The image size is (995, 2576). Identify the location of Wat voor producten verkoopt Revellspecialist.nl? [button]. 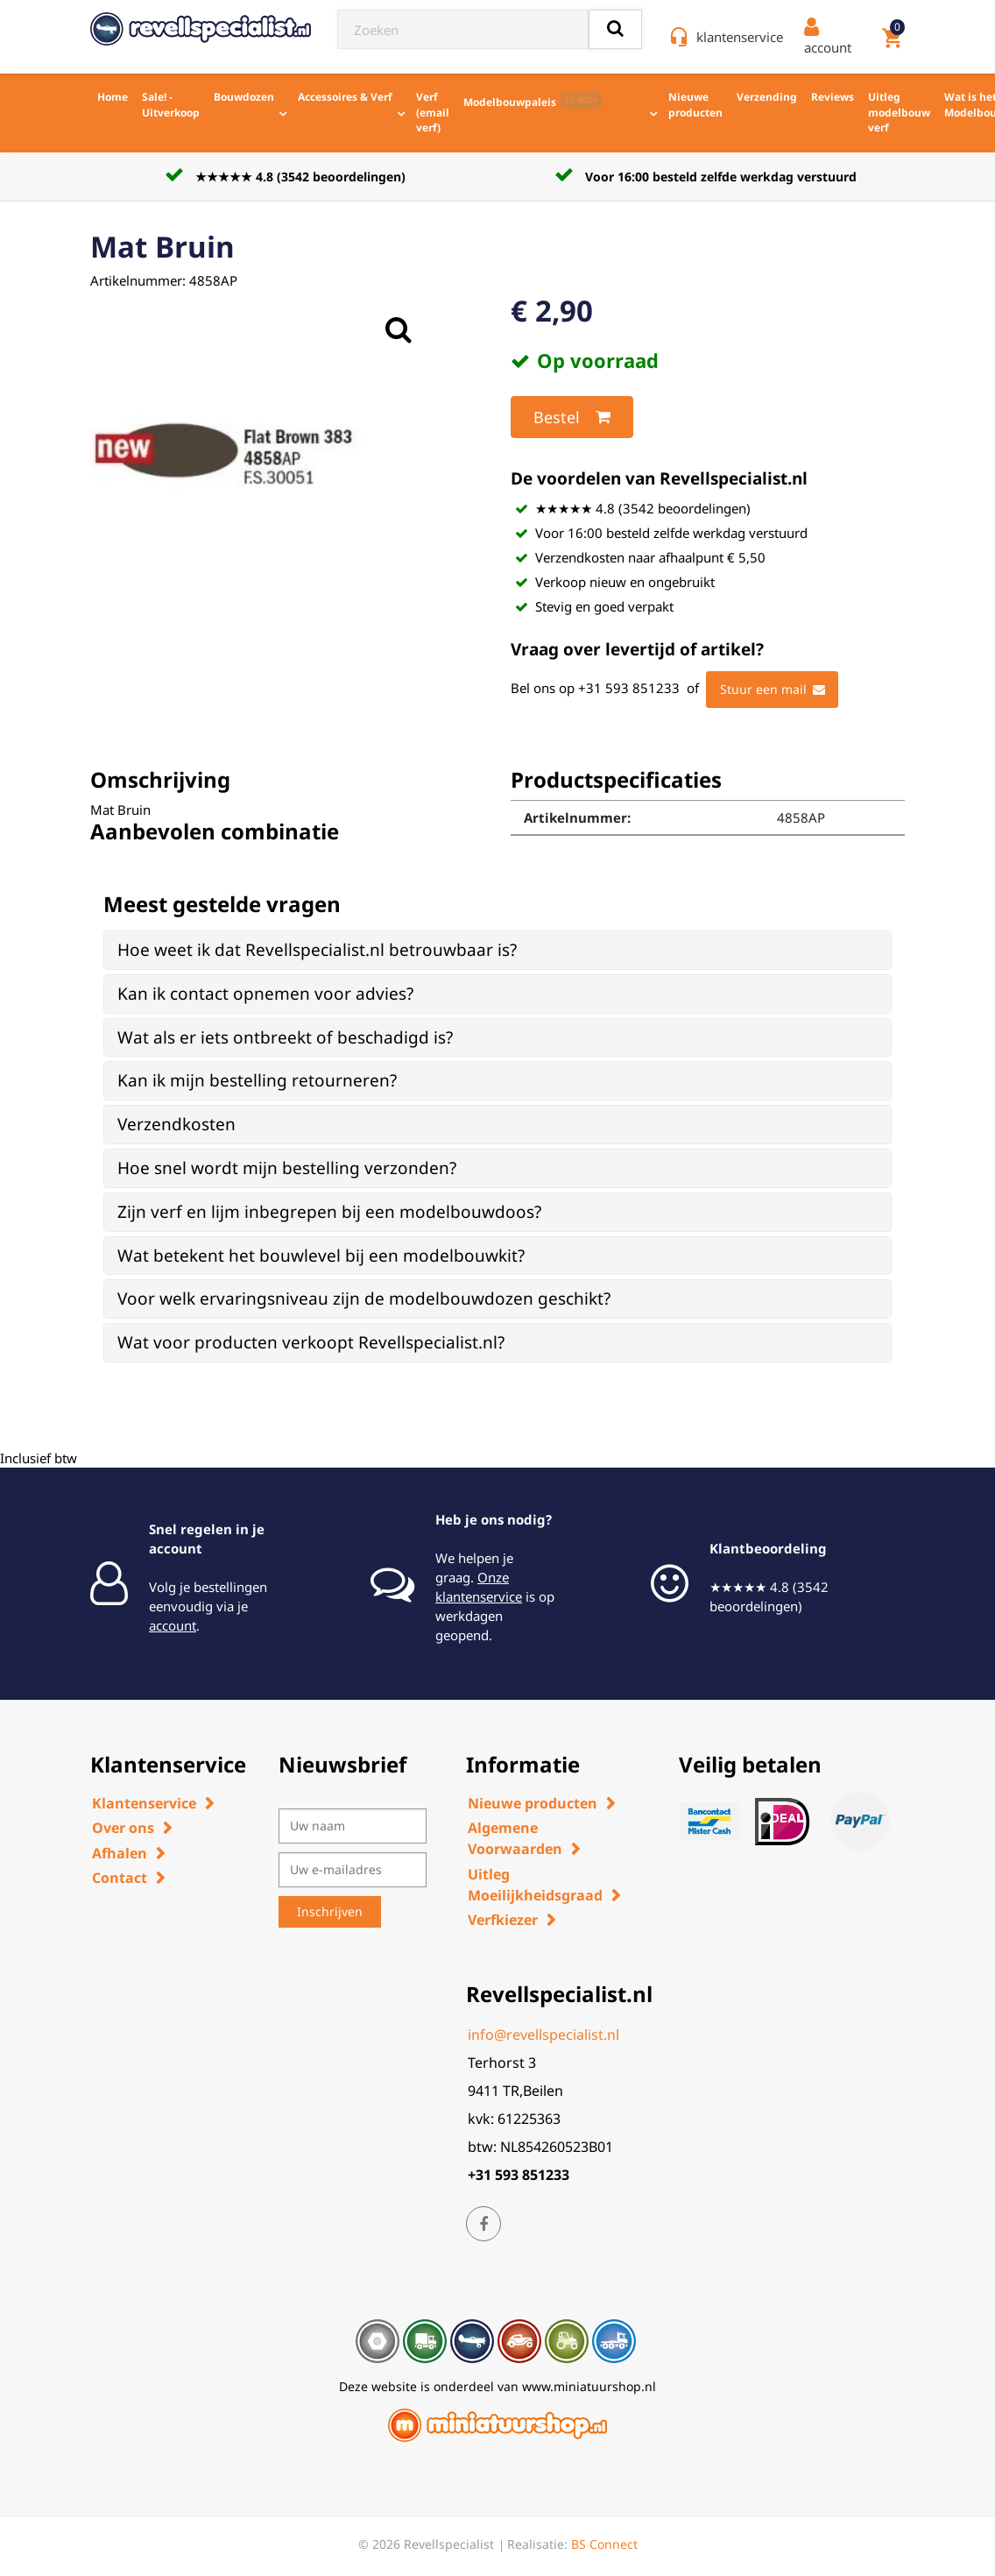
(311, 1342).